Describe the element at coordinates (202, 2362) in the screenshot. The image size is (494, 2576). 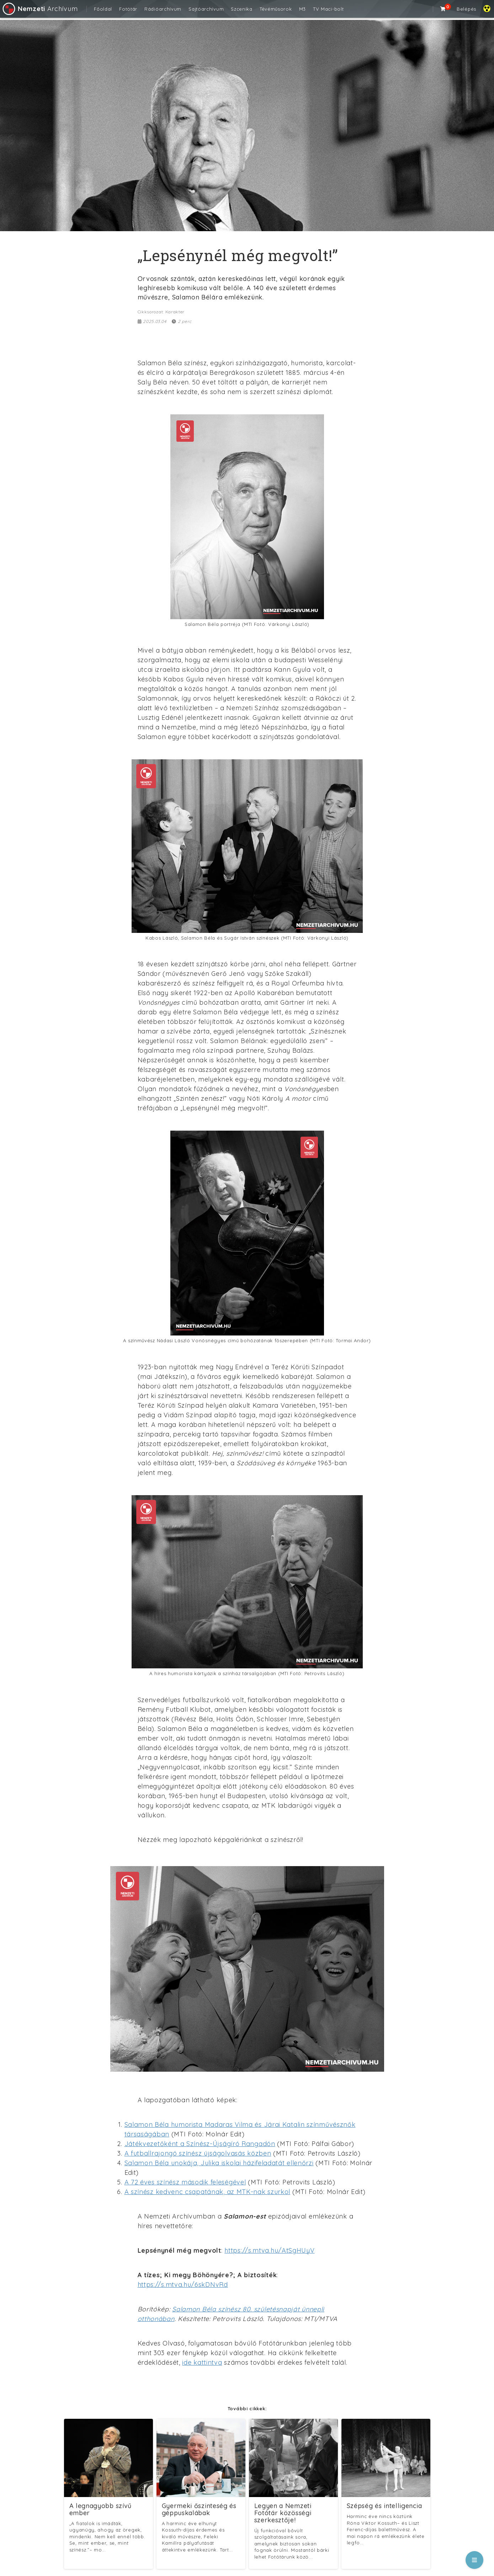
I see `ide kattintva` at that location.